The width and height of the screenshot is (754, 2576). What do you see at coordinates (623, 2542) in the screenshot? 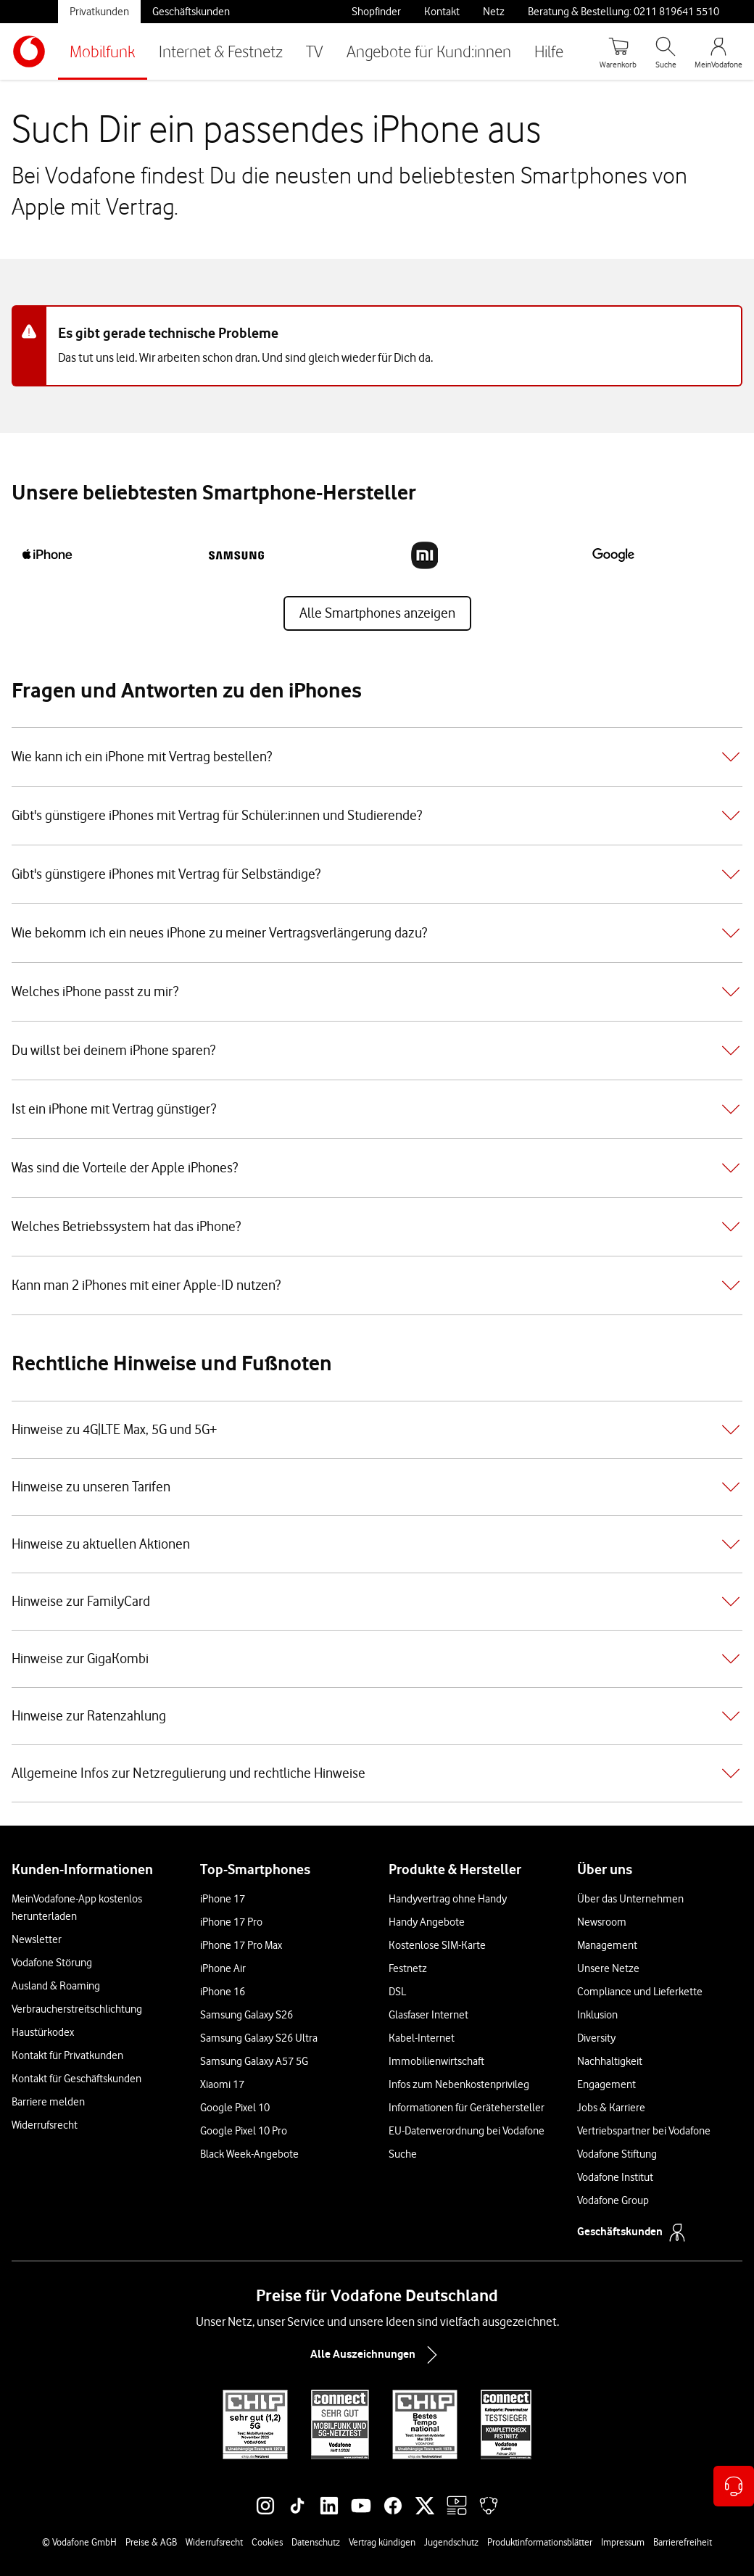
I see `Impressum` at bounding box center [623, 2542].